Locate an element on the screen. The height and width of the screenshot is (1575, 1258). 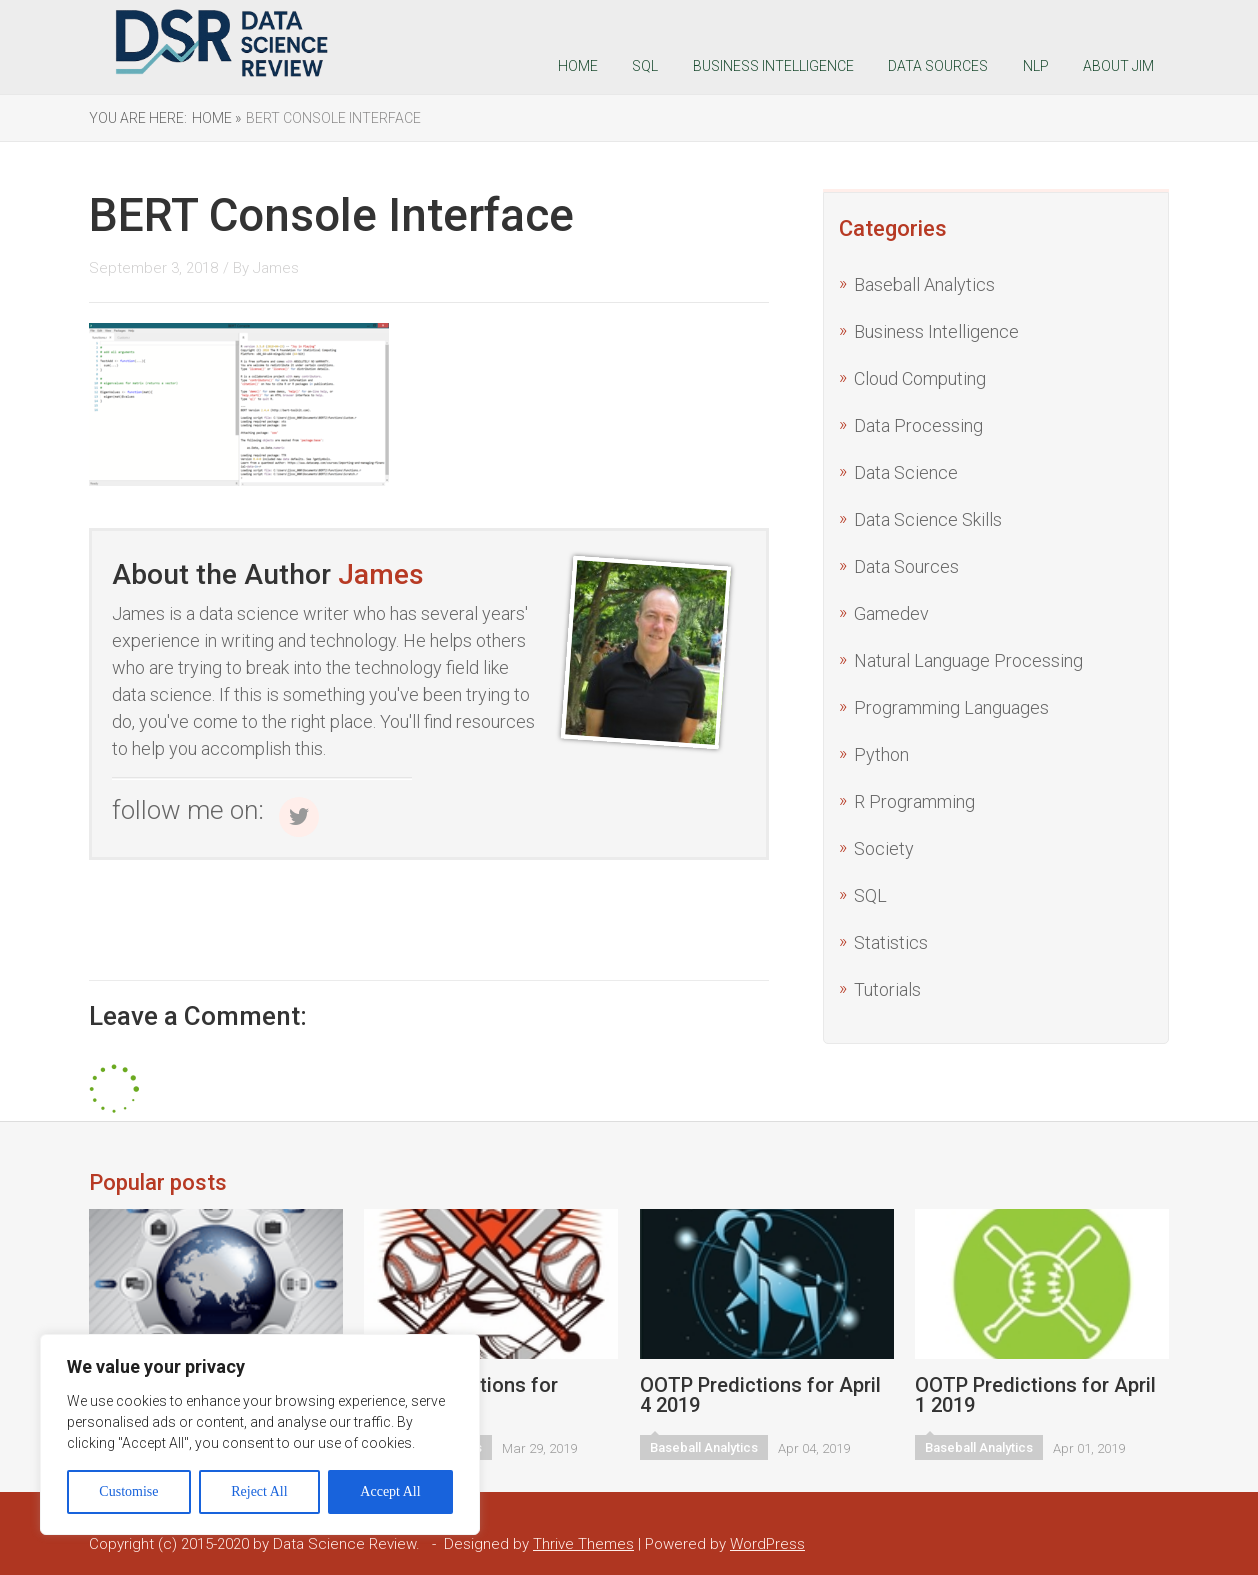
Natural Language Processing is located at coordinates (968, 660).